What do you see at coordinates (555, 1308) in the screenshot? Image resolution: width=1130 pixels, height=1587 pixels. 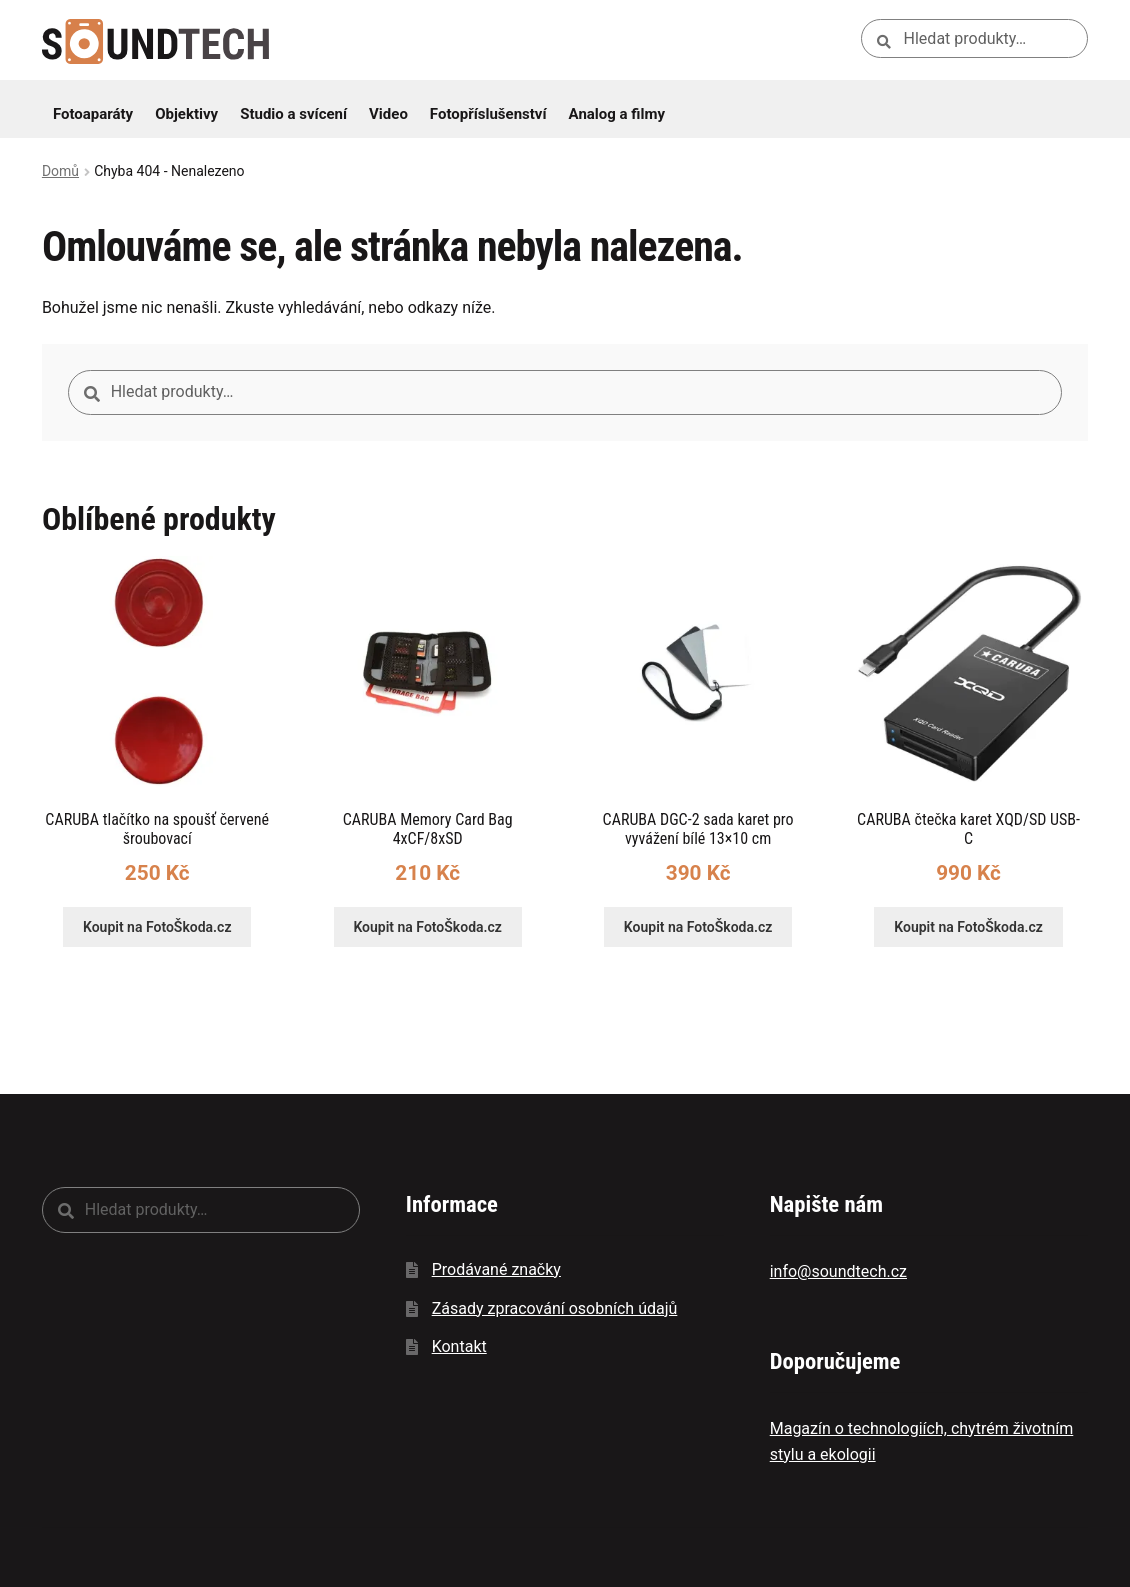 I see `Zásady zpracování osobních údajů` at bounding box center [555, 1308].